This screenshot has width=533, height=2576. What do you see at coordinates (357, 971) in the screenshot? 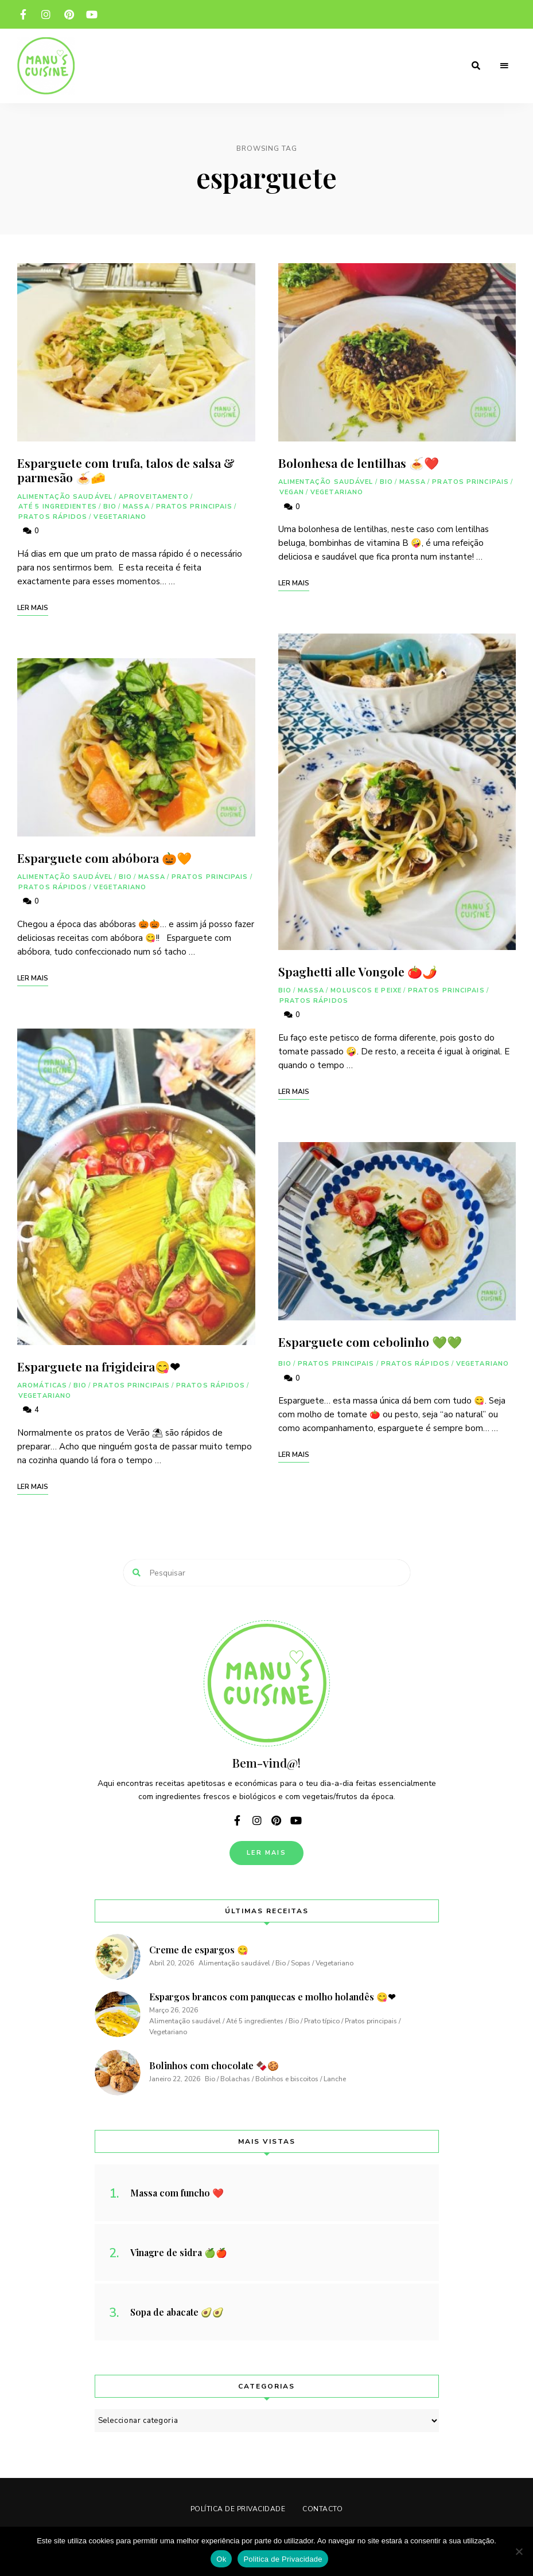
I see `Spaghetti alle Vongole 🍅🌶️` at bounding box center [357, 971].